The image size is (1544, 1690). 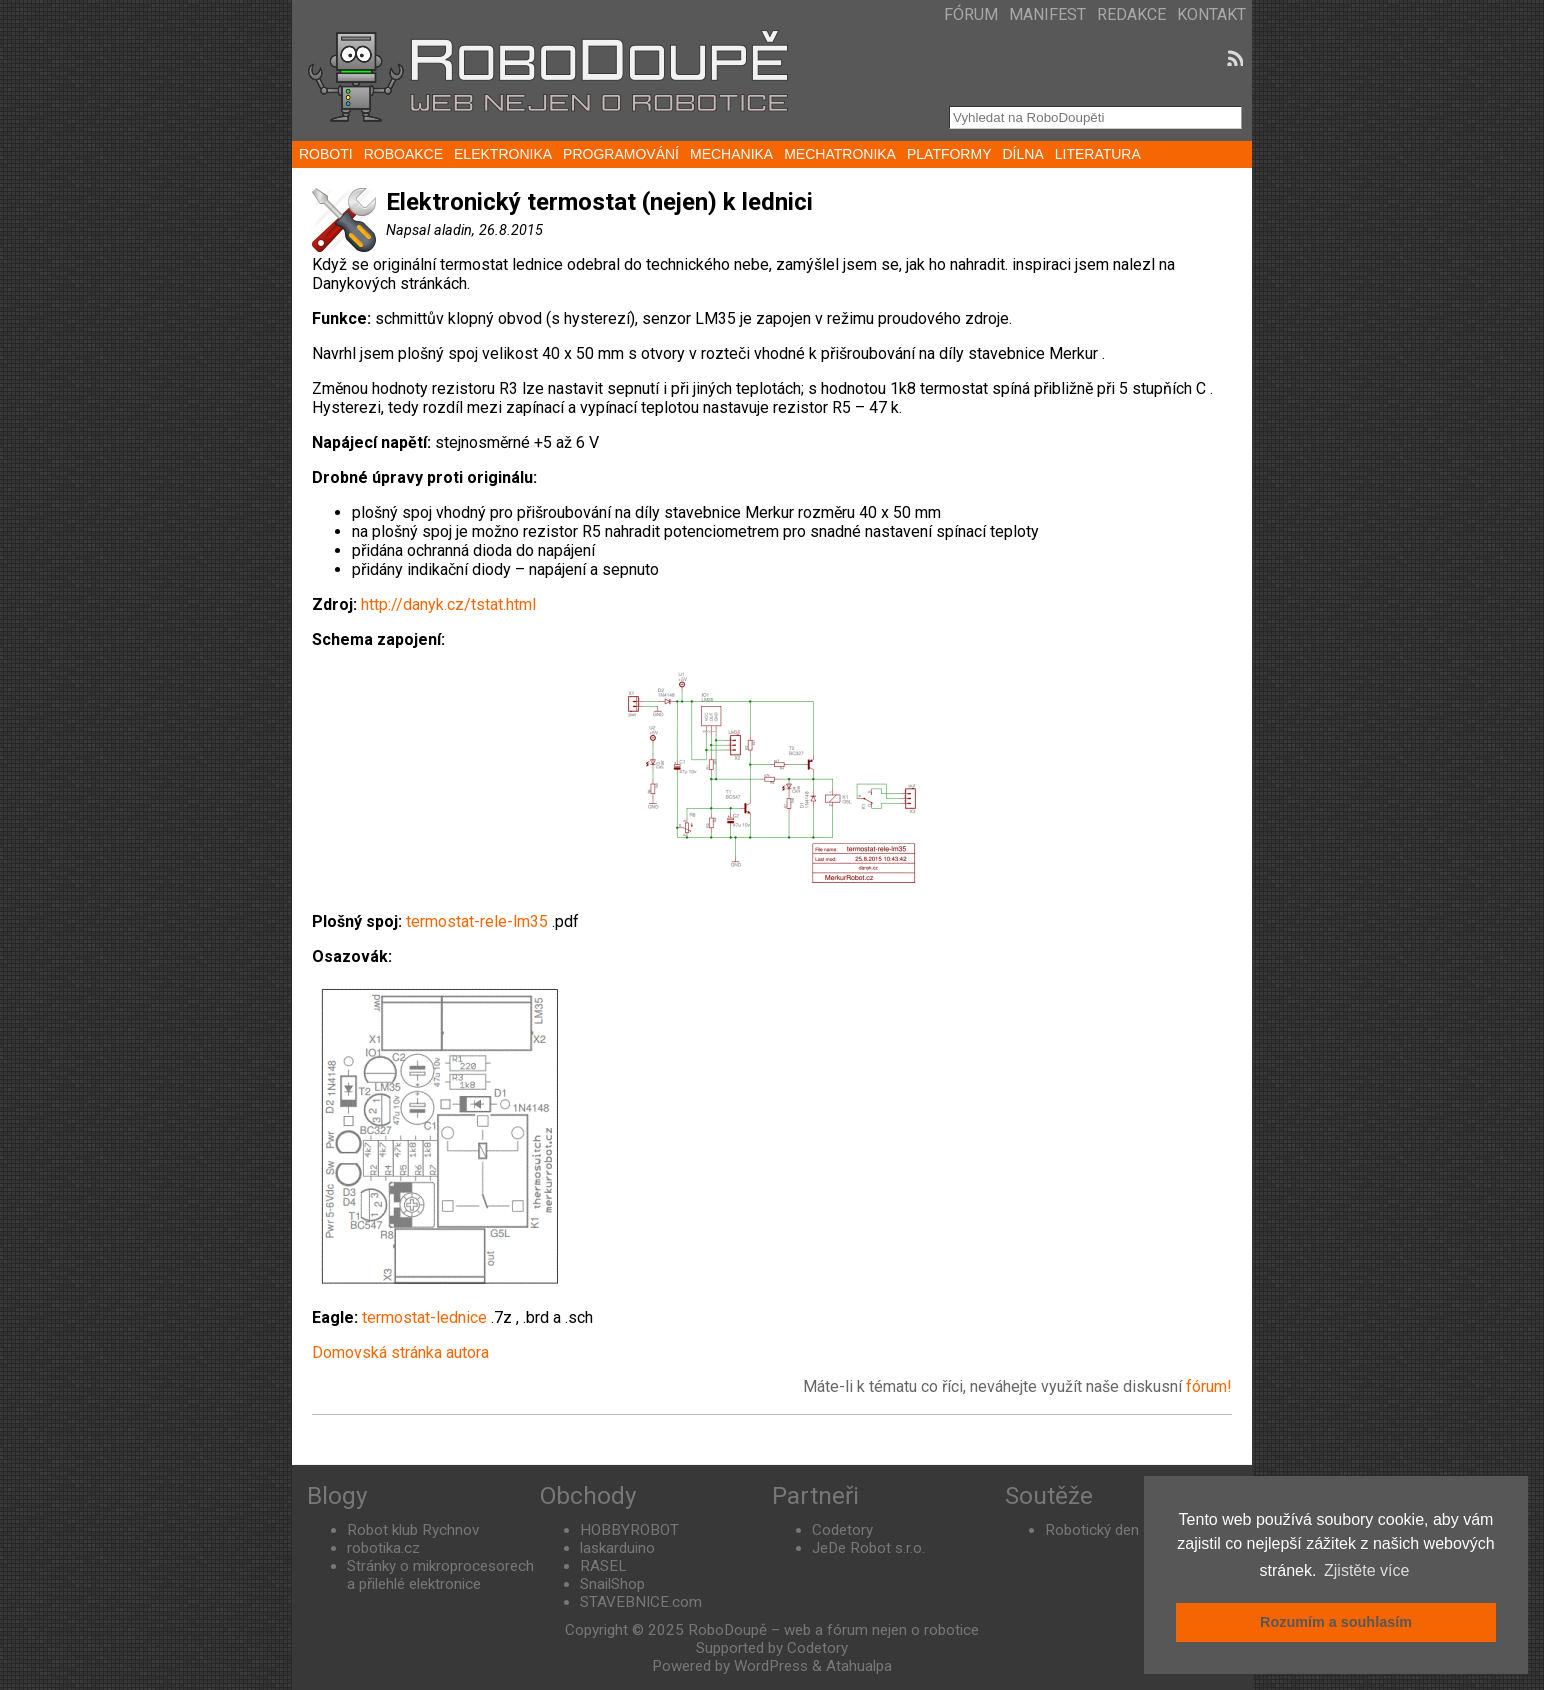 I want to click on Robot klub Rychnov, so click(x=413, y=1530).